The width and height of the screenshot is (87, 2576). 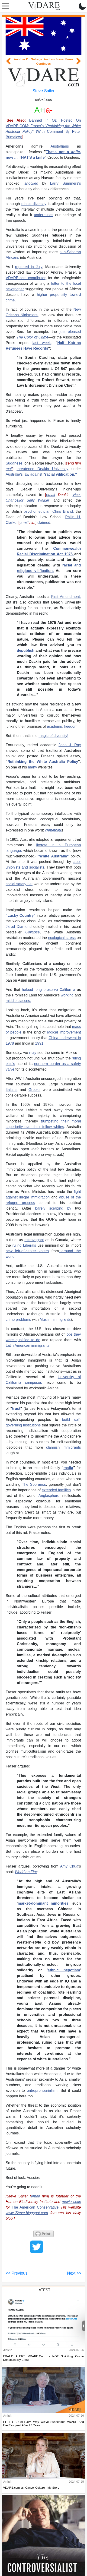 I want to click on email, so click(x=50, y=495).